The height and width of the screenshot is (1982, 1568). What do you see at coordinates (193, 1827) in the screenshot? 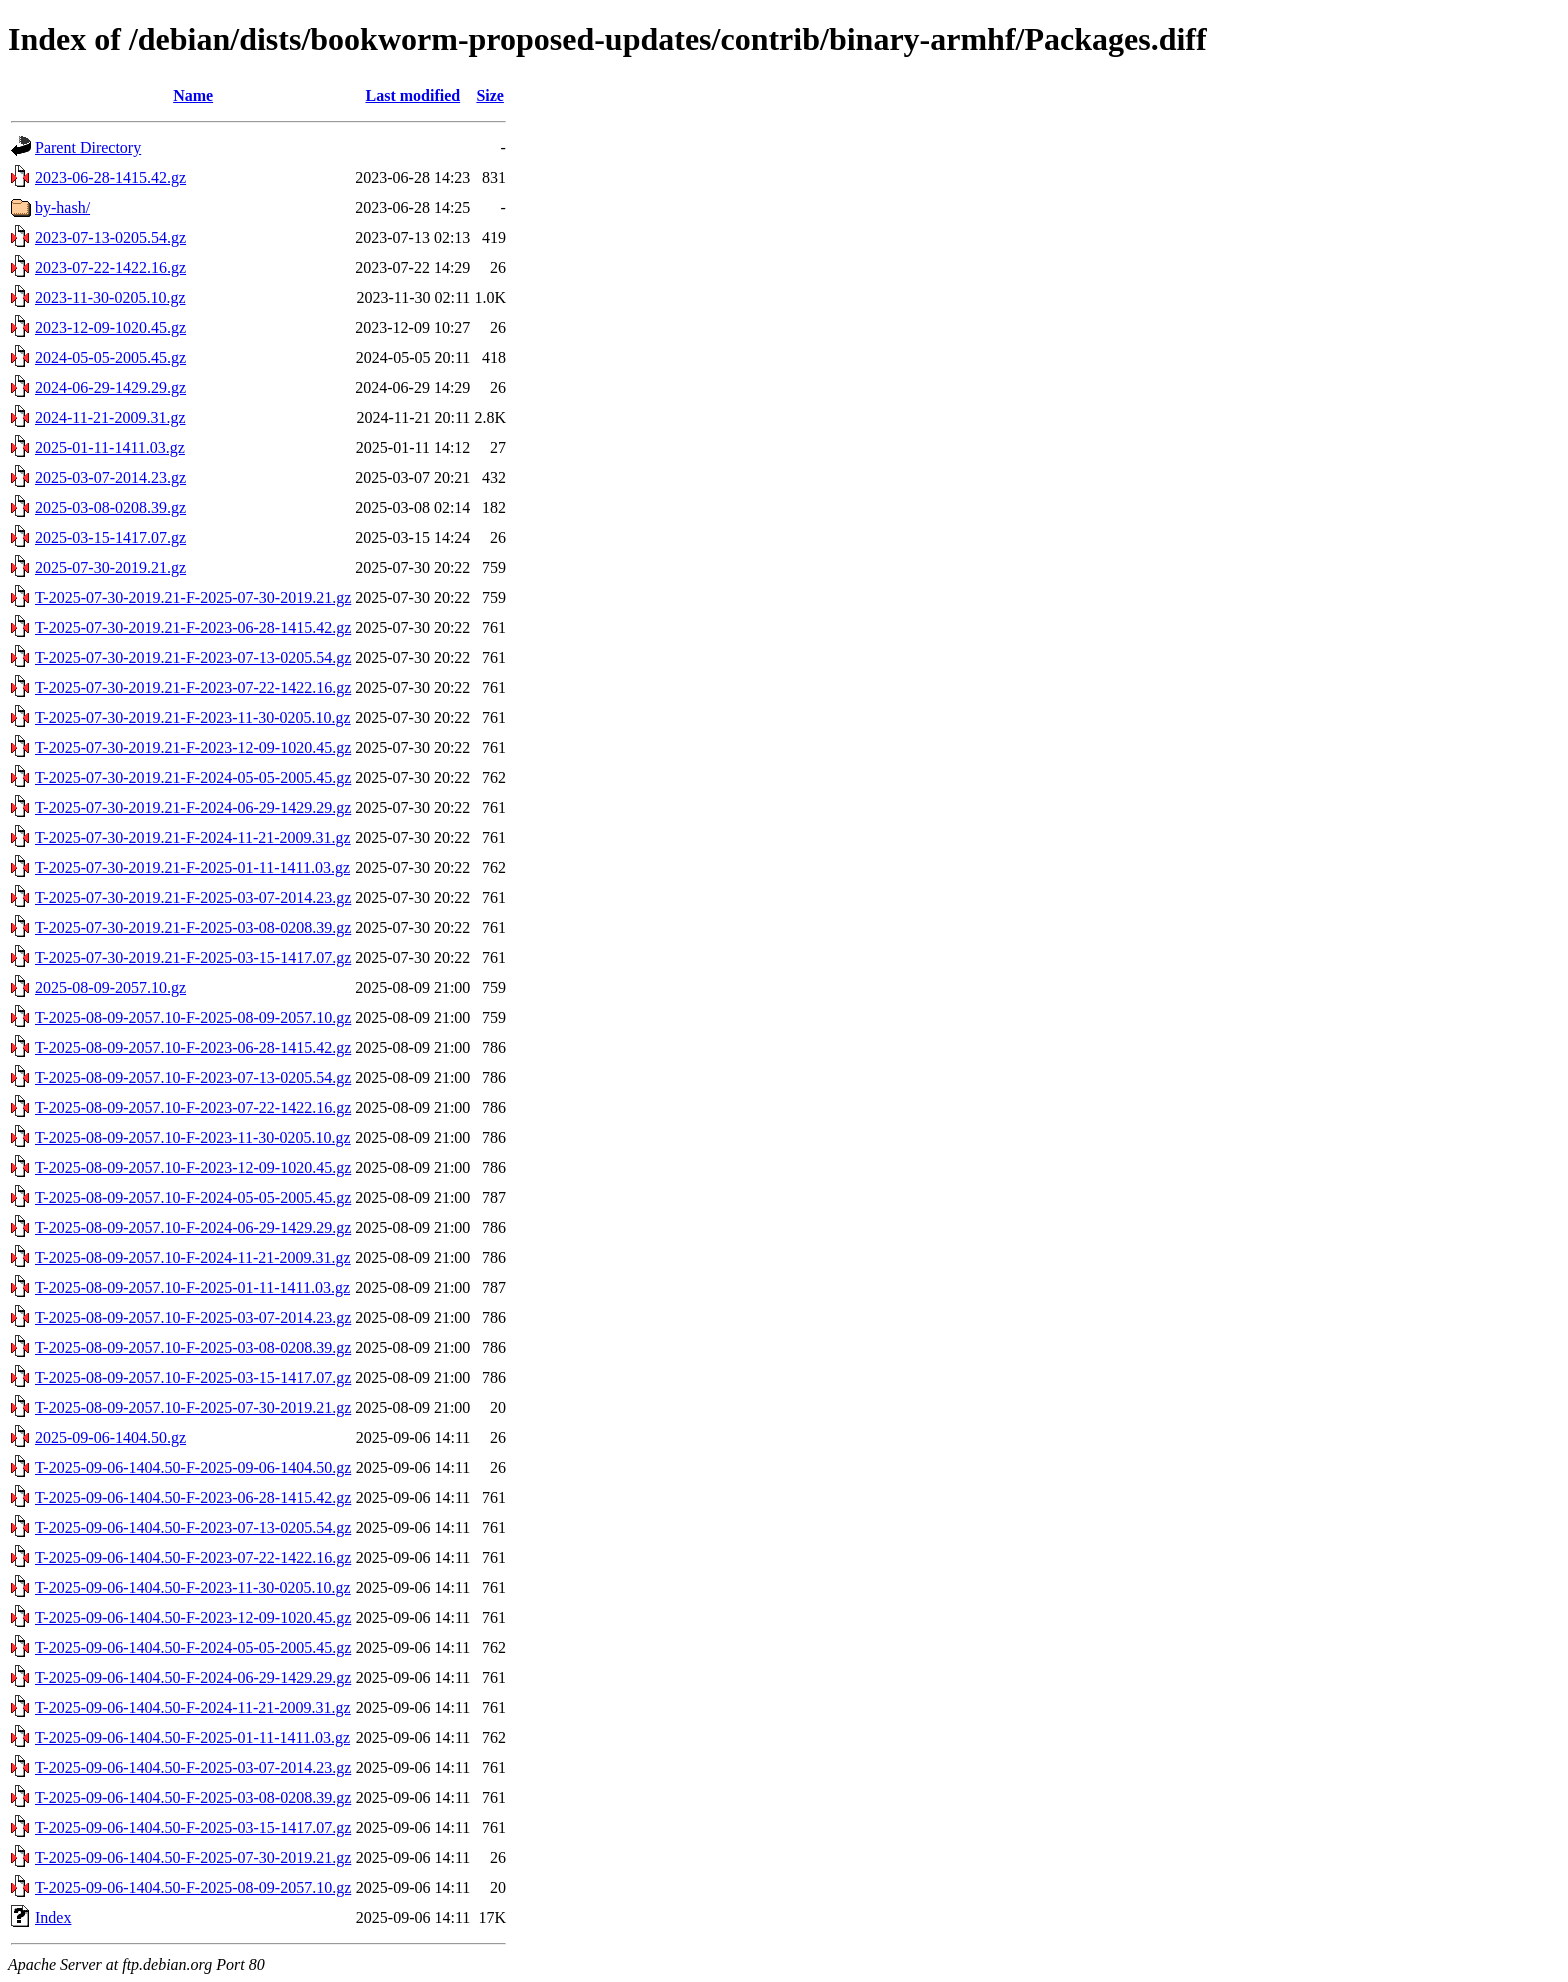
I see `T-2025-09-06-1404.50-F-2025-03-15-1417.07.gz` at bounding box center [193, 1827].